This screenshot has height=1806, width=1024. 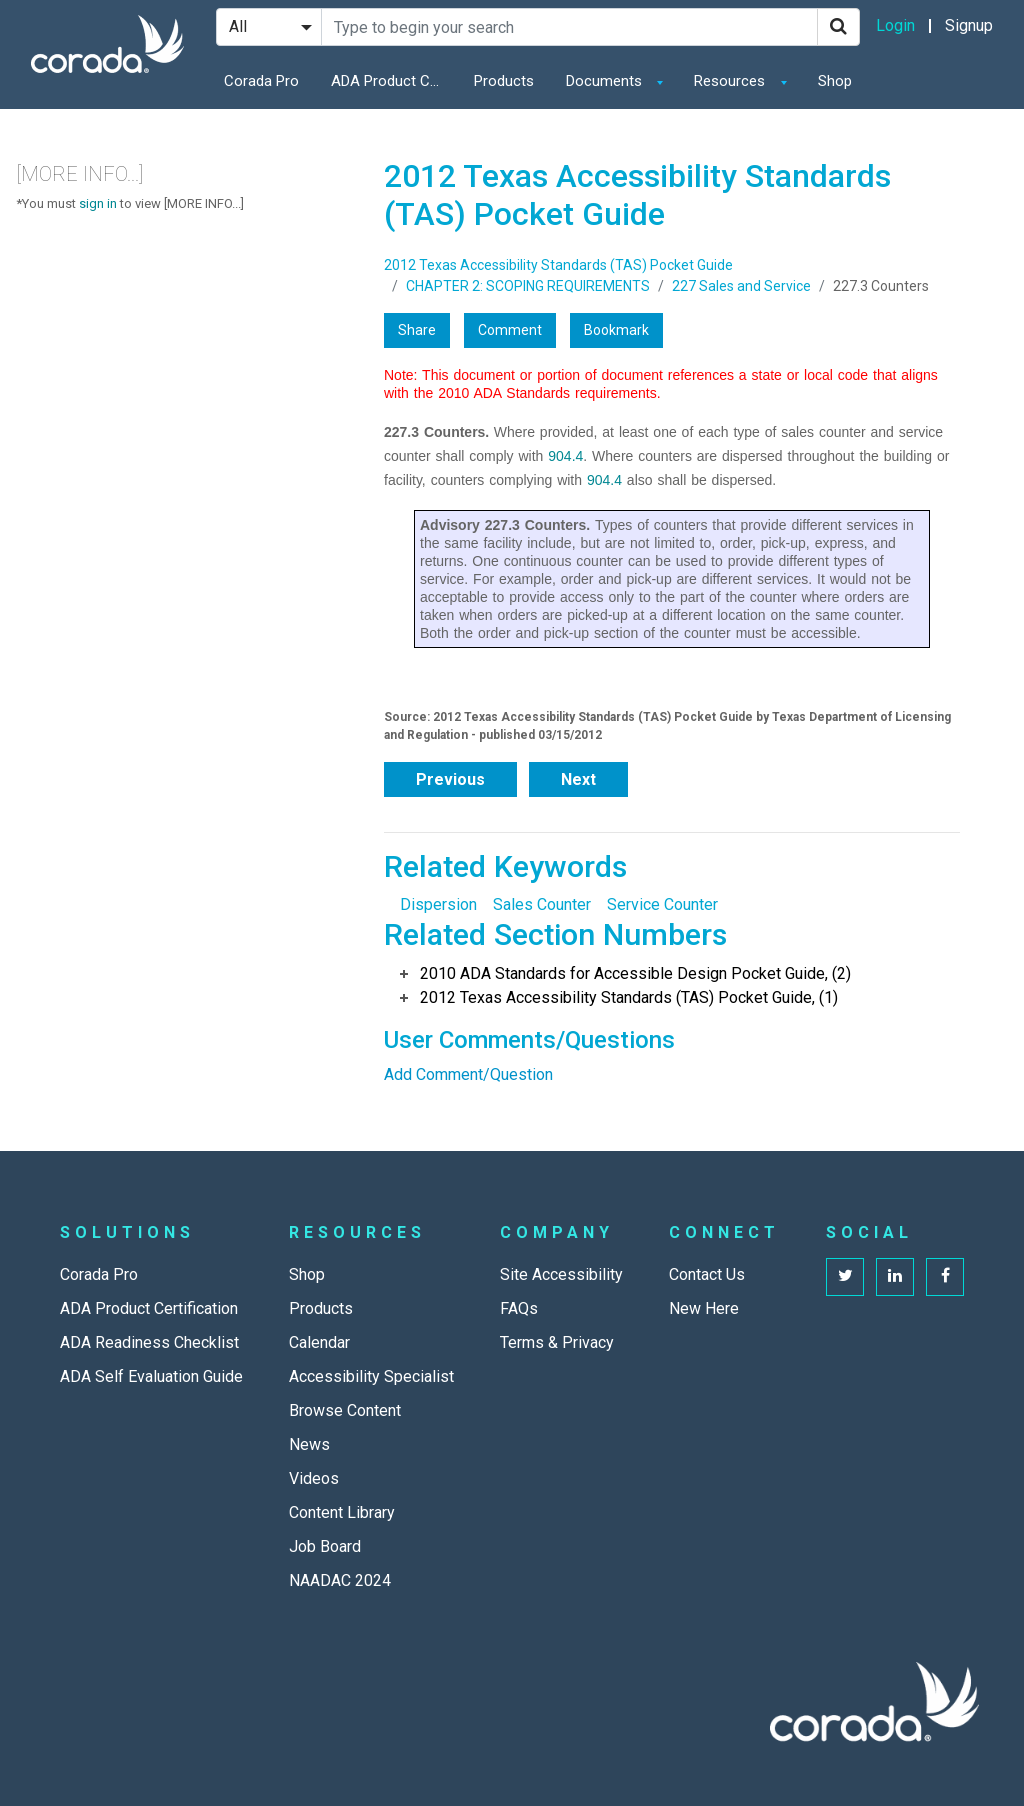 I want to click on Content Library, so click(x=342, y=1512).